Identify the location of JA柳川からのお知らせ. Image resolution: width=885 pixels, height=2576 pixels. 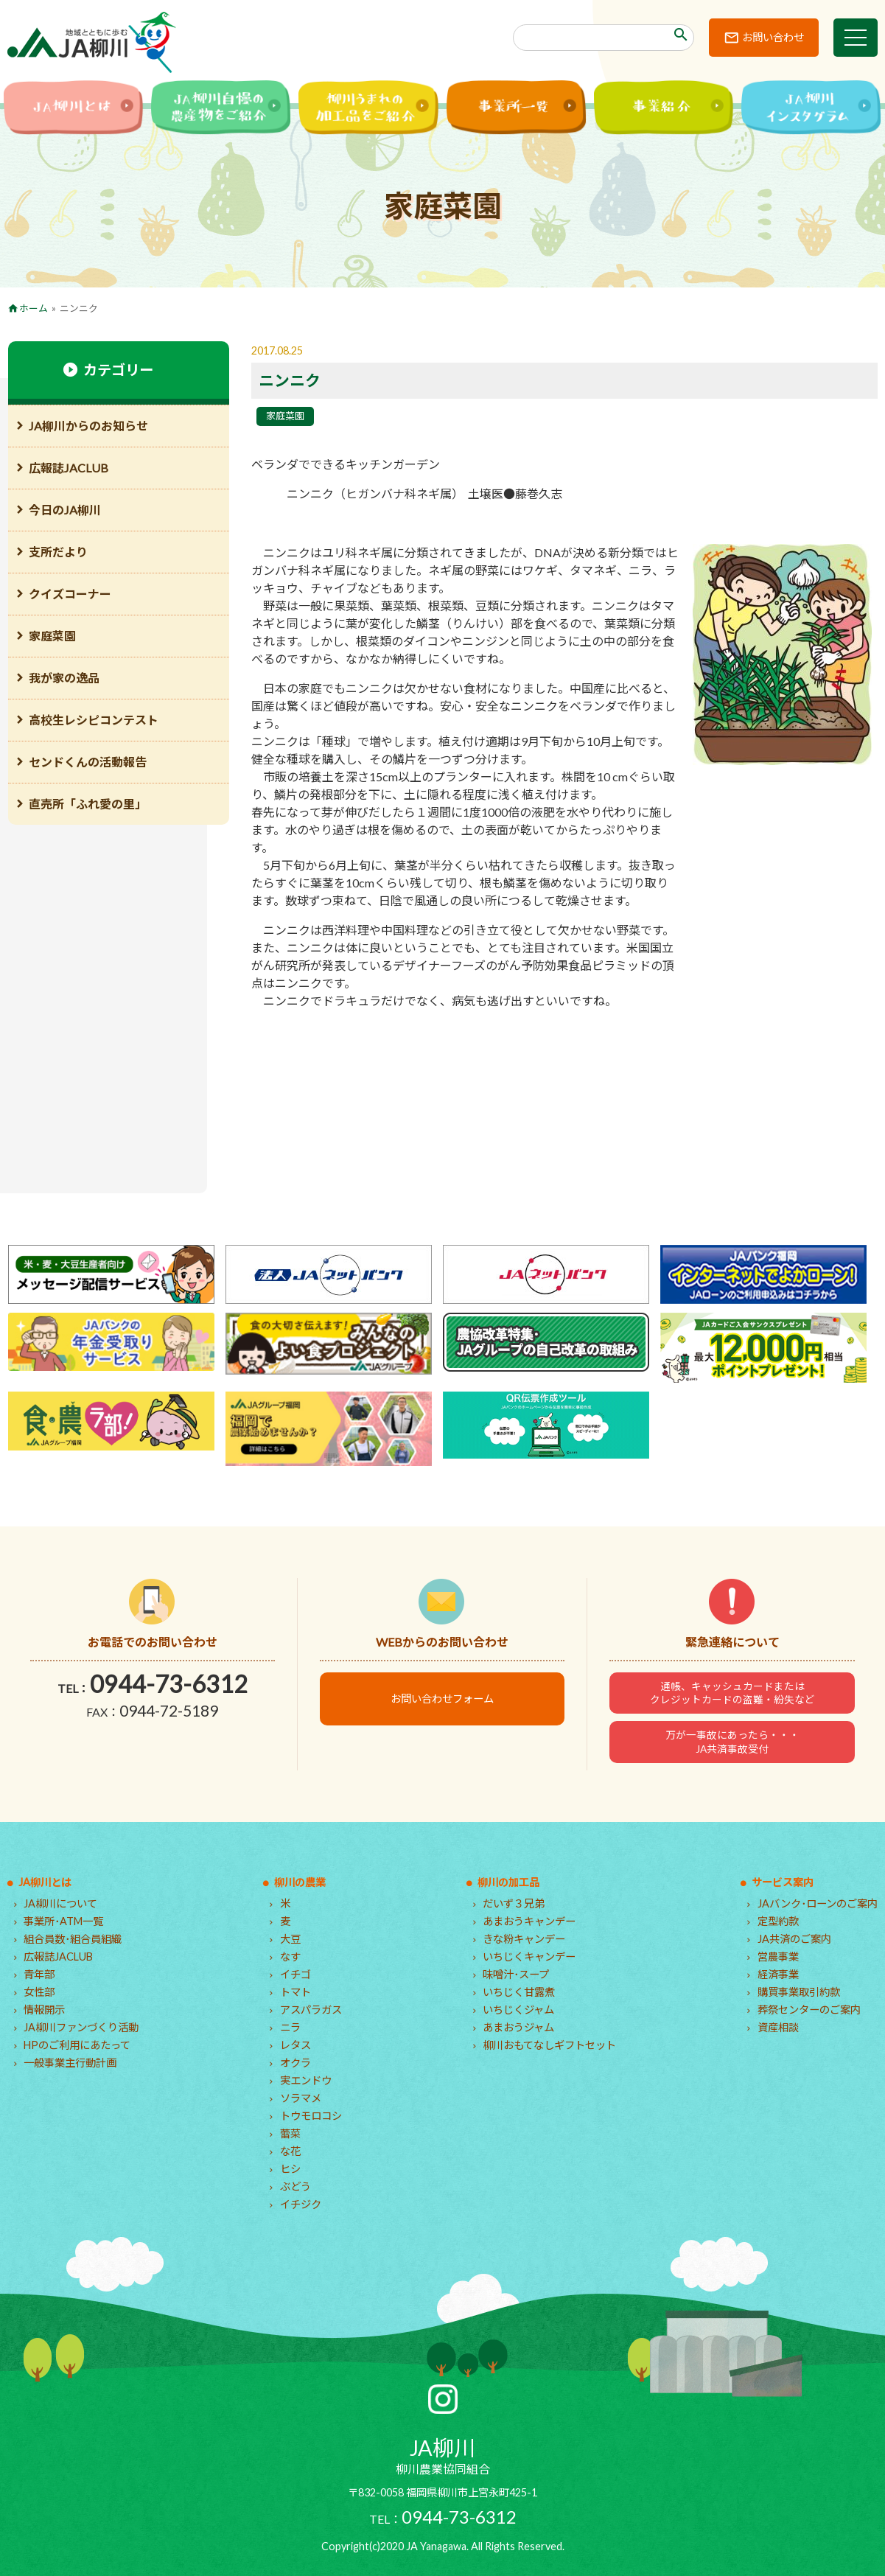
(88, 426).